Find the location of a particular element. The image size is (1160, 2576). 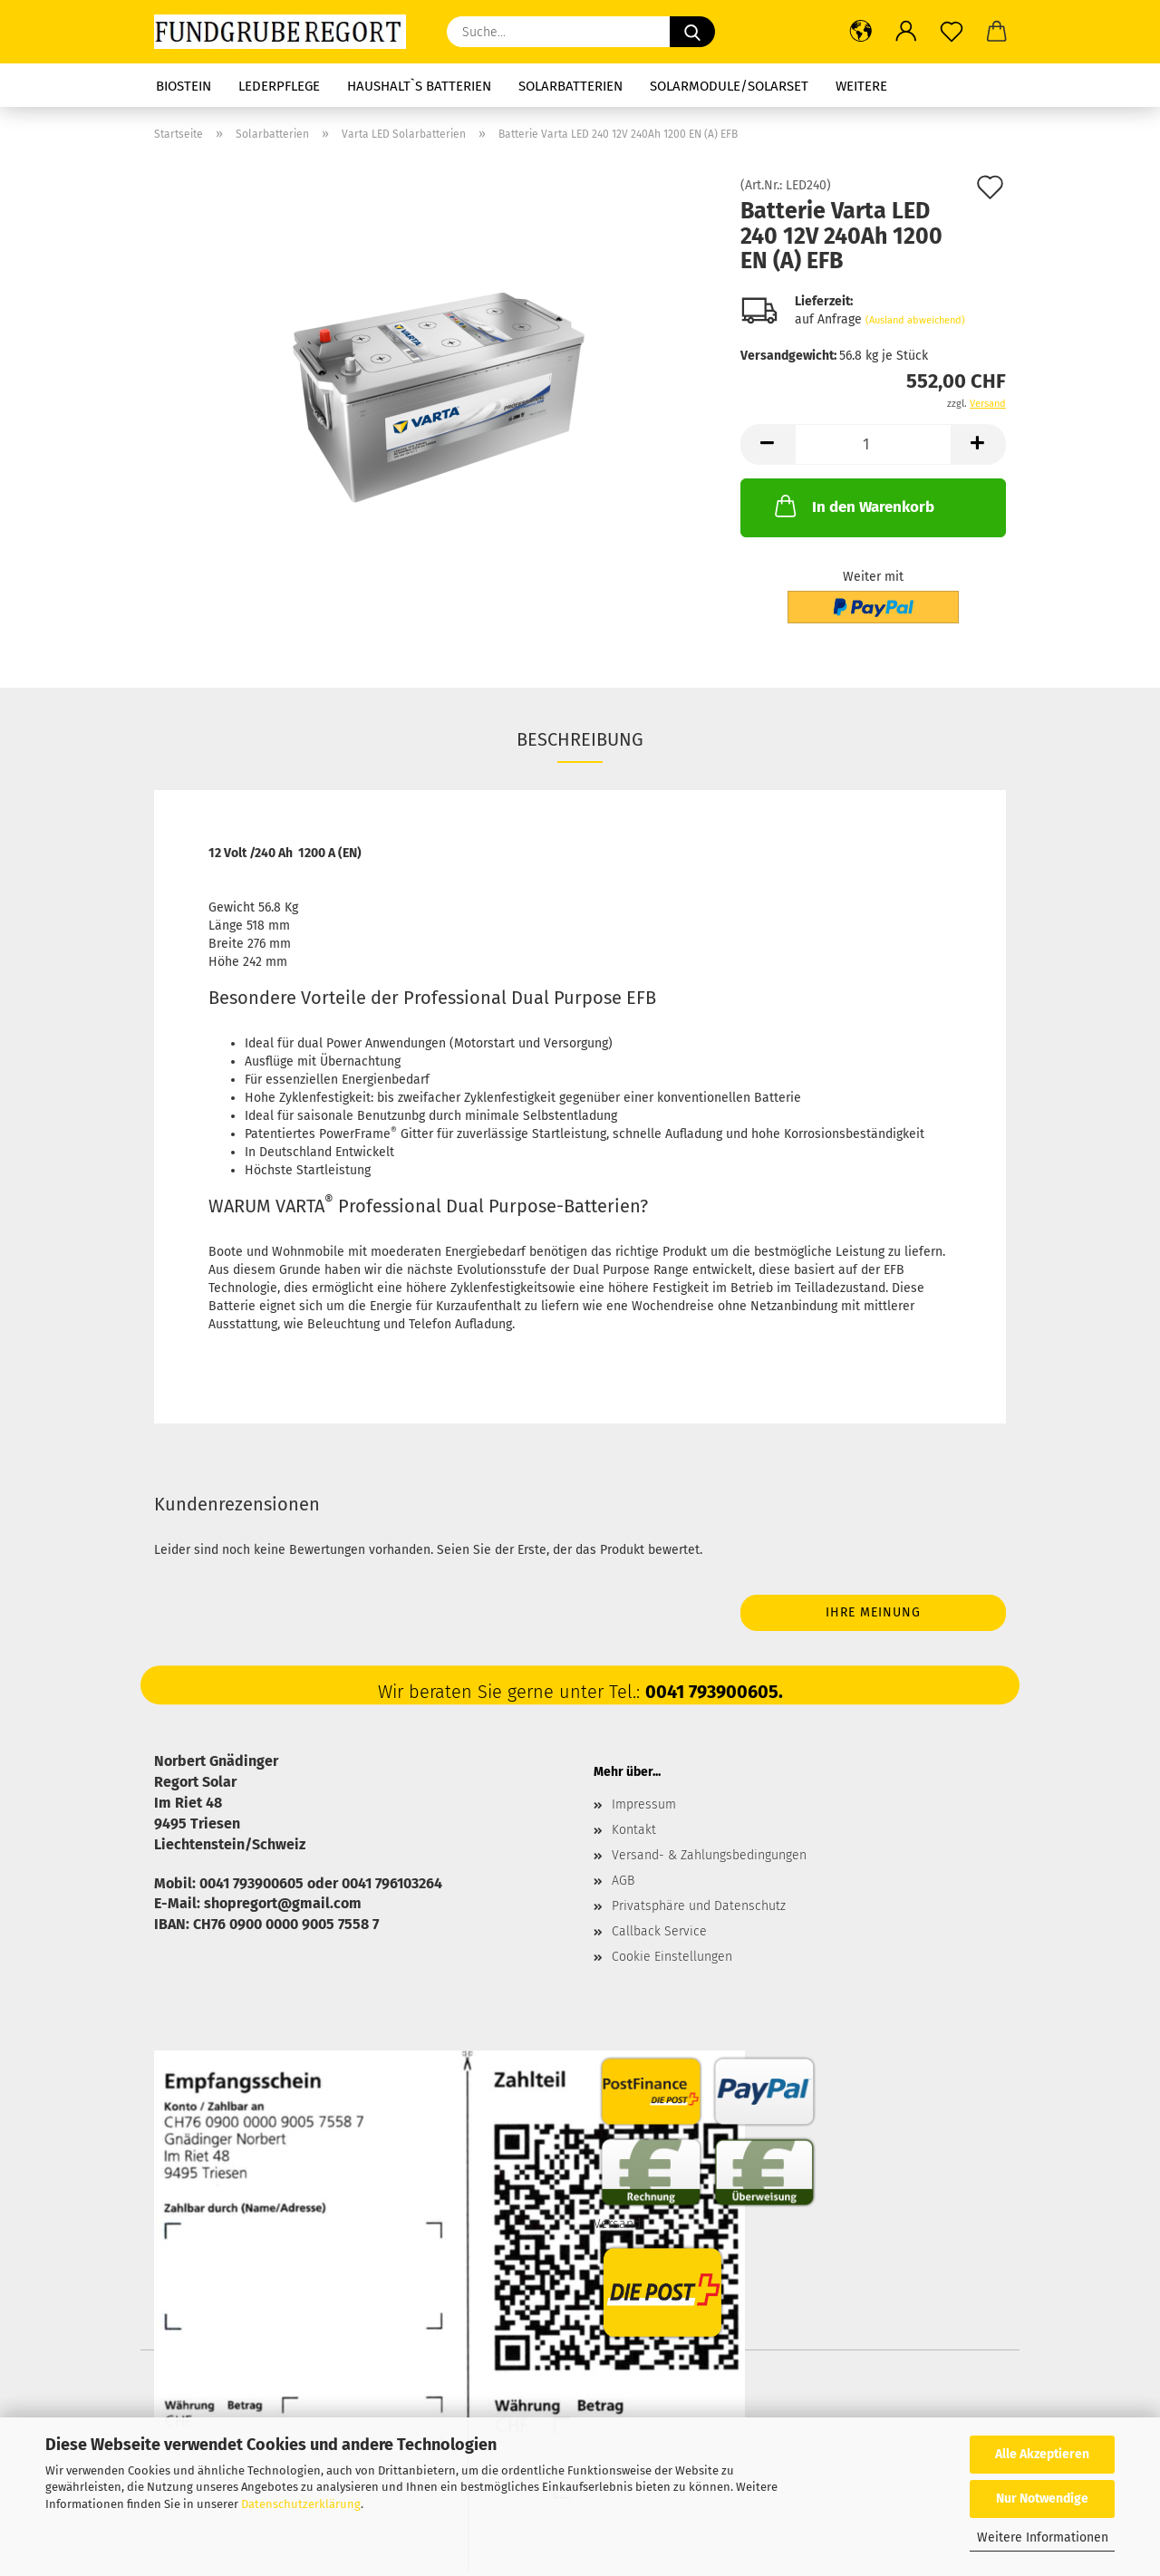

Cookie Einstellungen is located at coordinates (672, 1956).